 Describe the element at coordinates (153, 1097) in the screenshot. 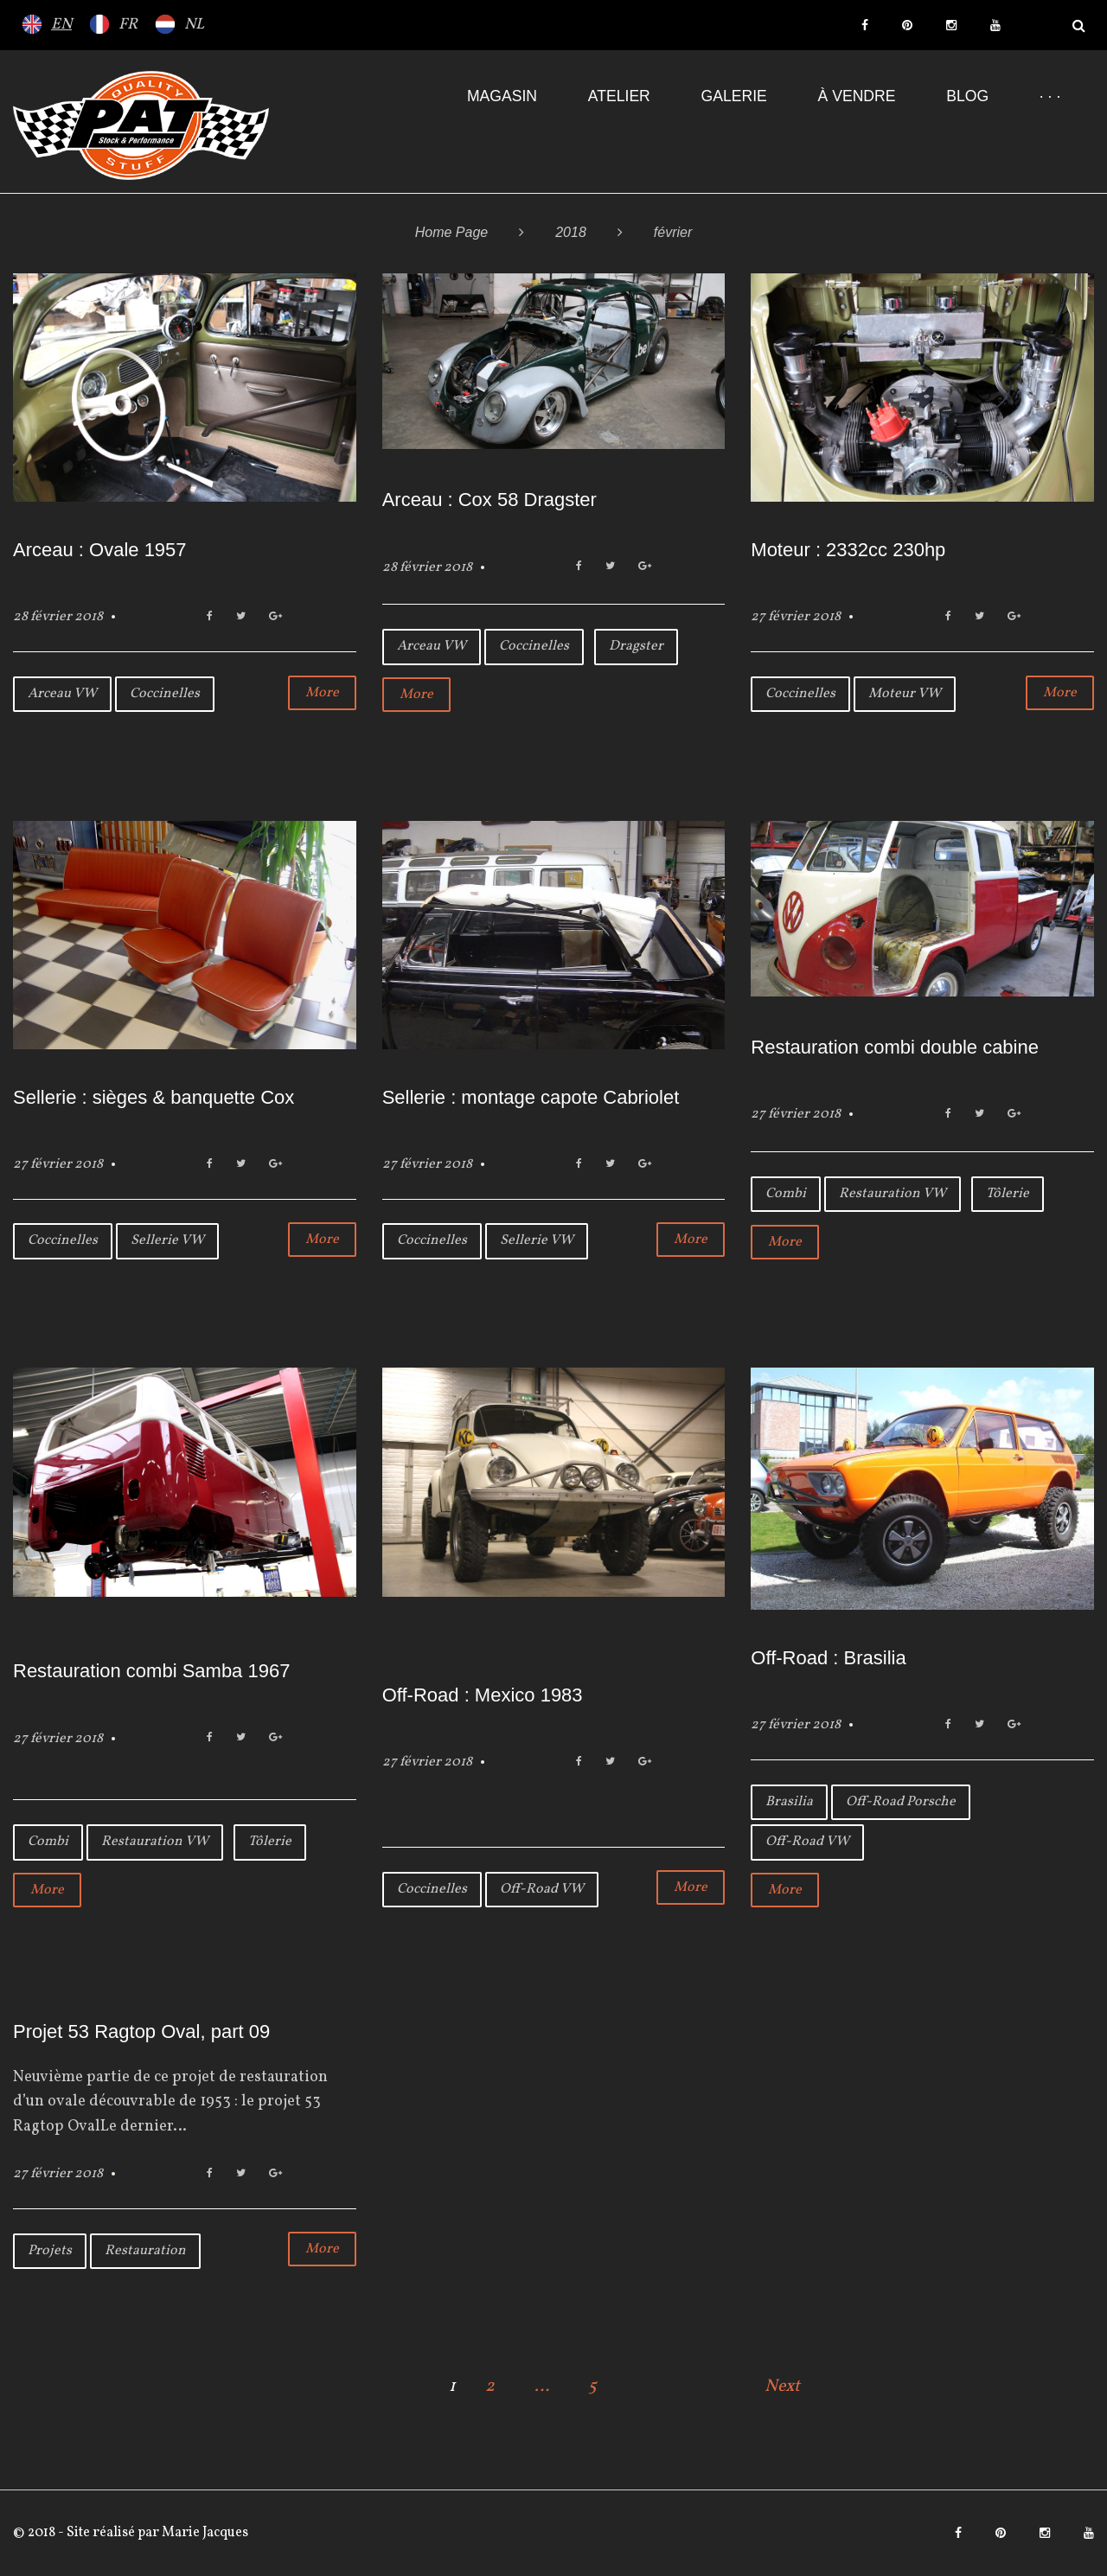

I see `Sellerie : sièges & banquette Cox` at that location.